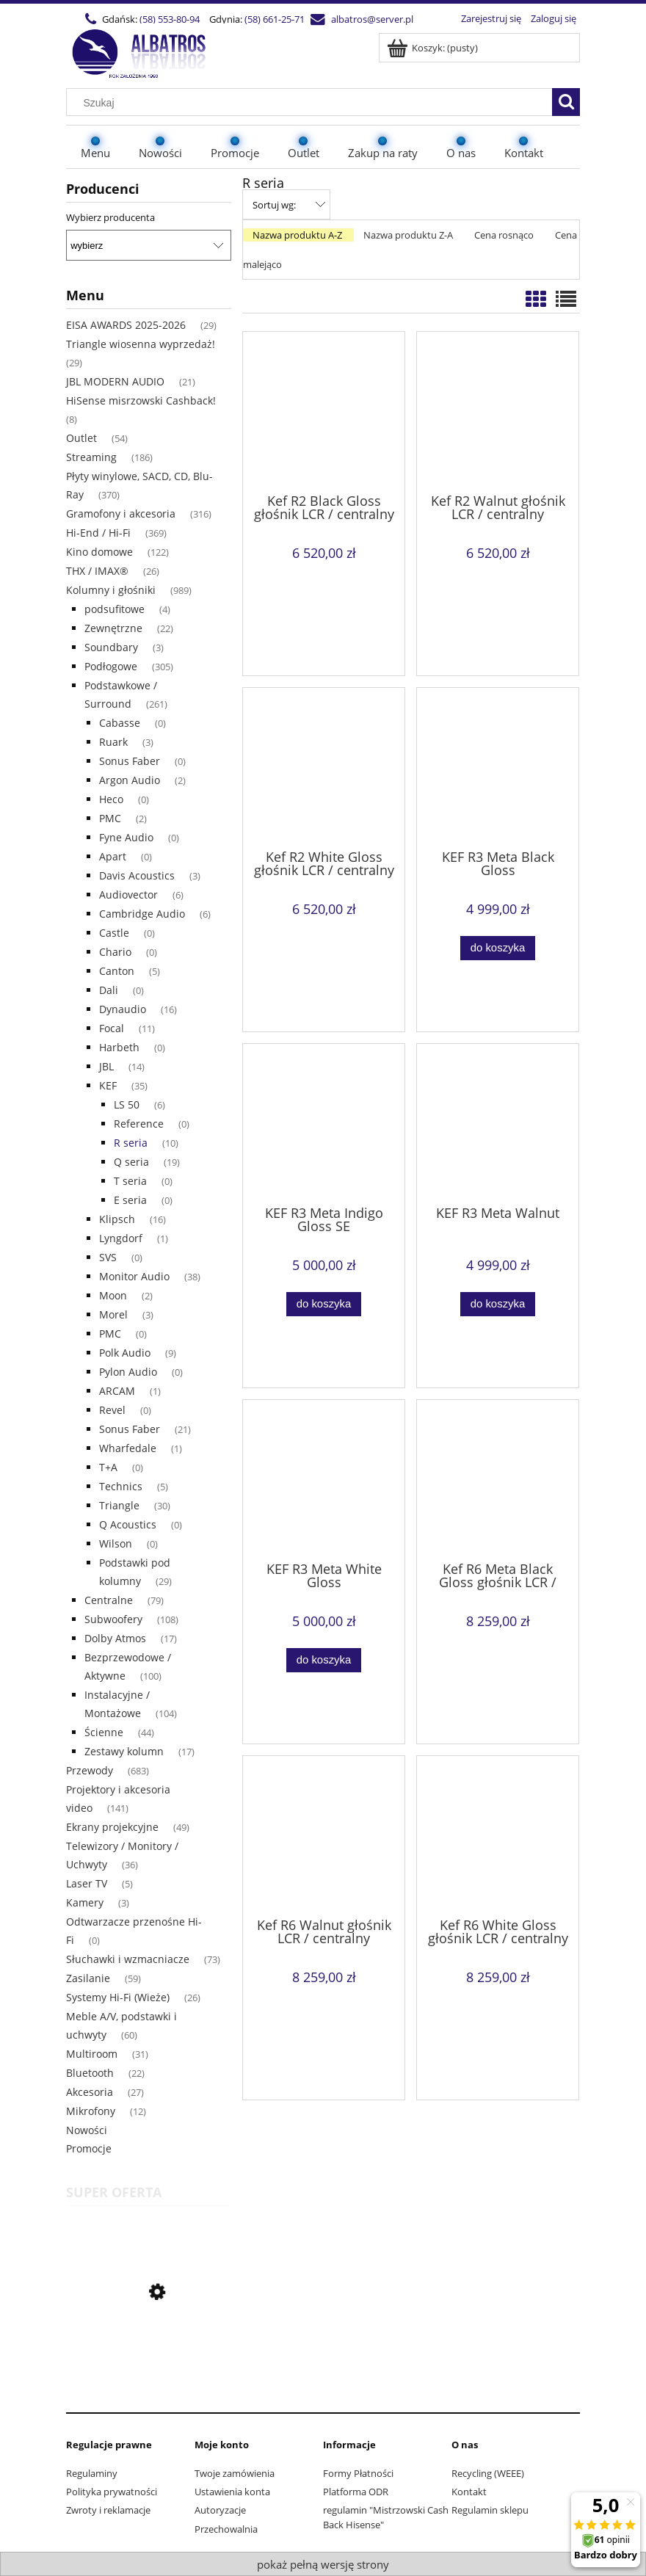 The image size is (646, 2576). What do you see at coordinates (110, 818) in the screenshot?
I see `PMC [PMC 2]` at bounding box center [110, 818].